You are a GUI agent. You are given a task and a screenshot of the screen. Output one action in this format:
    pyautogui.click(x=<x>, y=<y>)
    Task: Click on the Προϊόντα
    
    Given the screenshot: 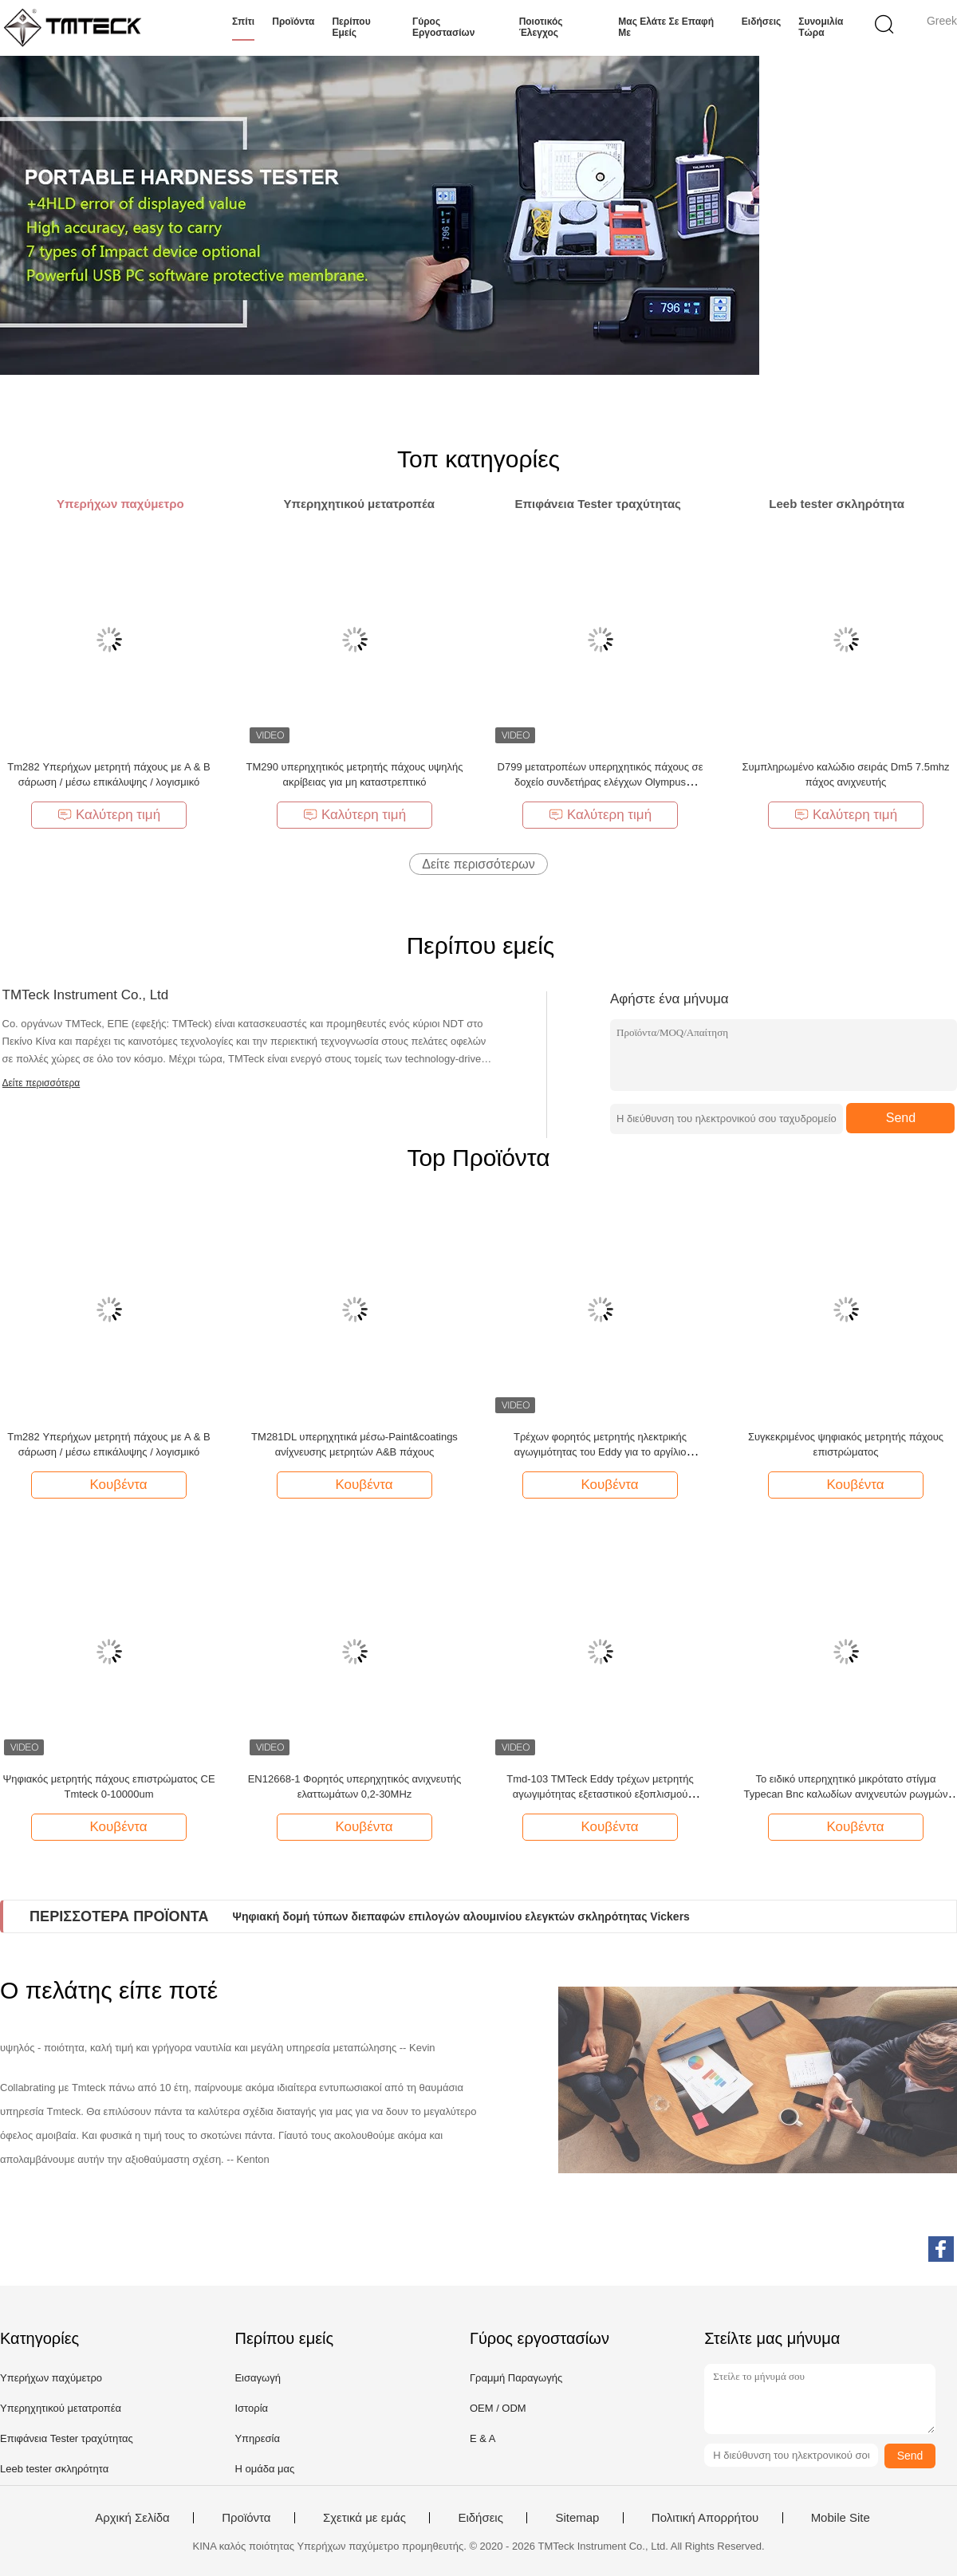 What is the action you would take?
    pyautogui.click(x=293, y=21)
    